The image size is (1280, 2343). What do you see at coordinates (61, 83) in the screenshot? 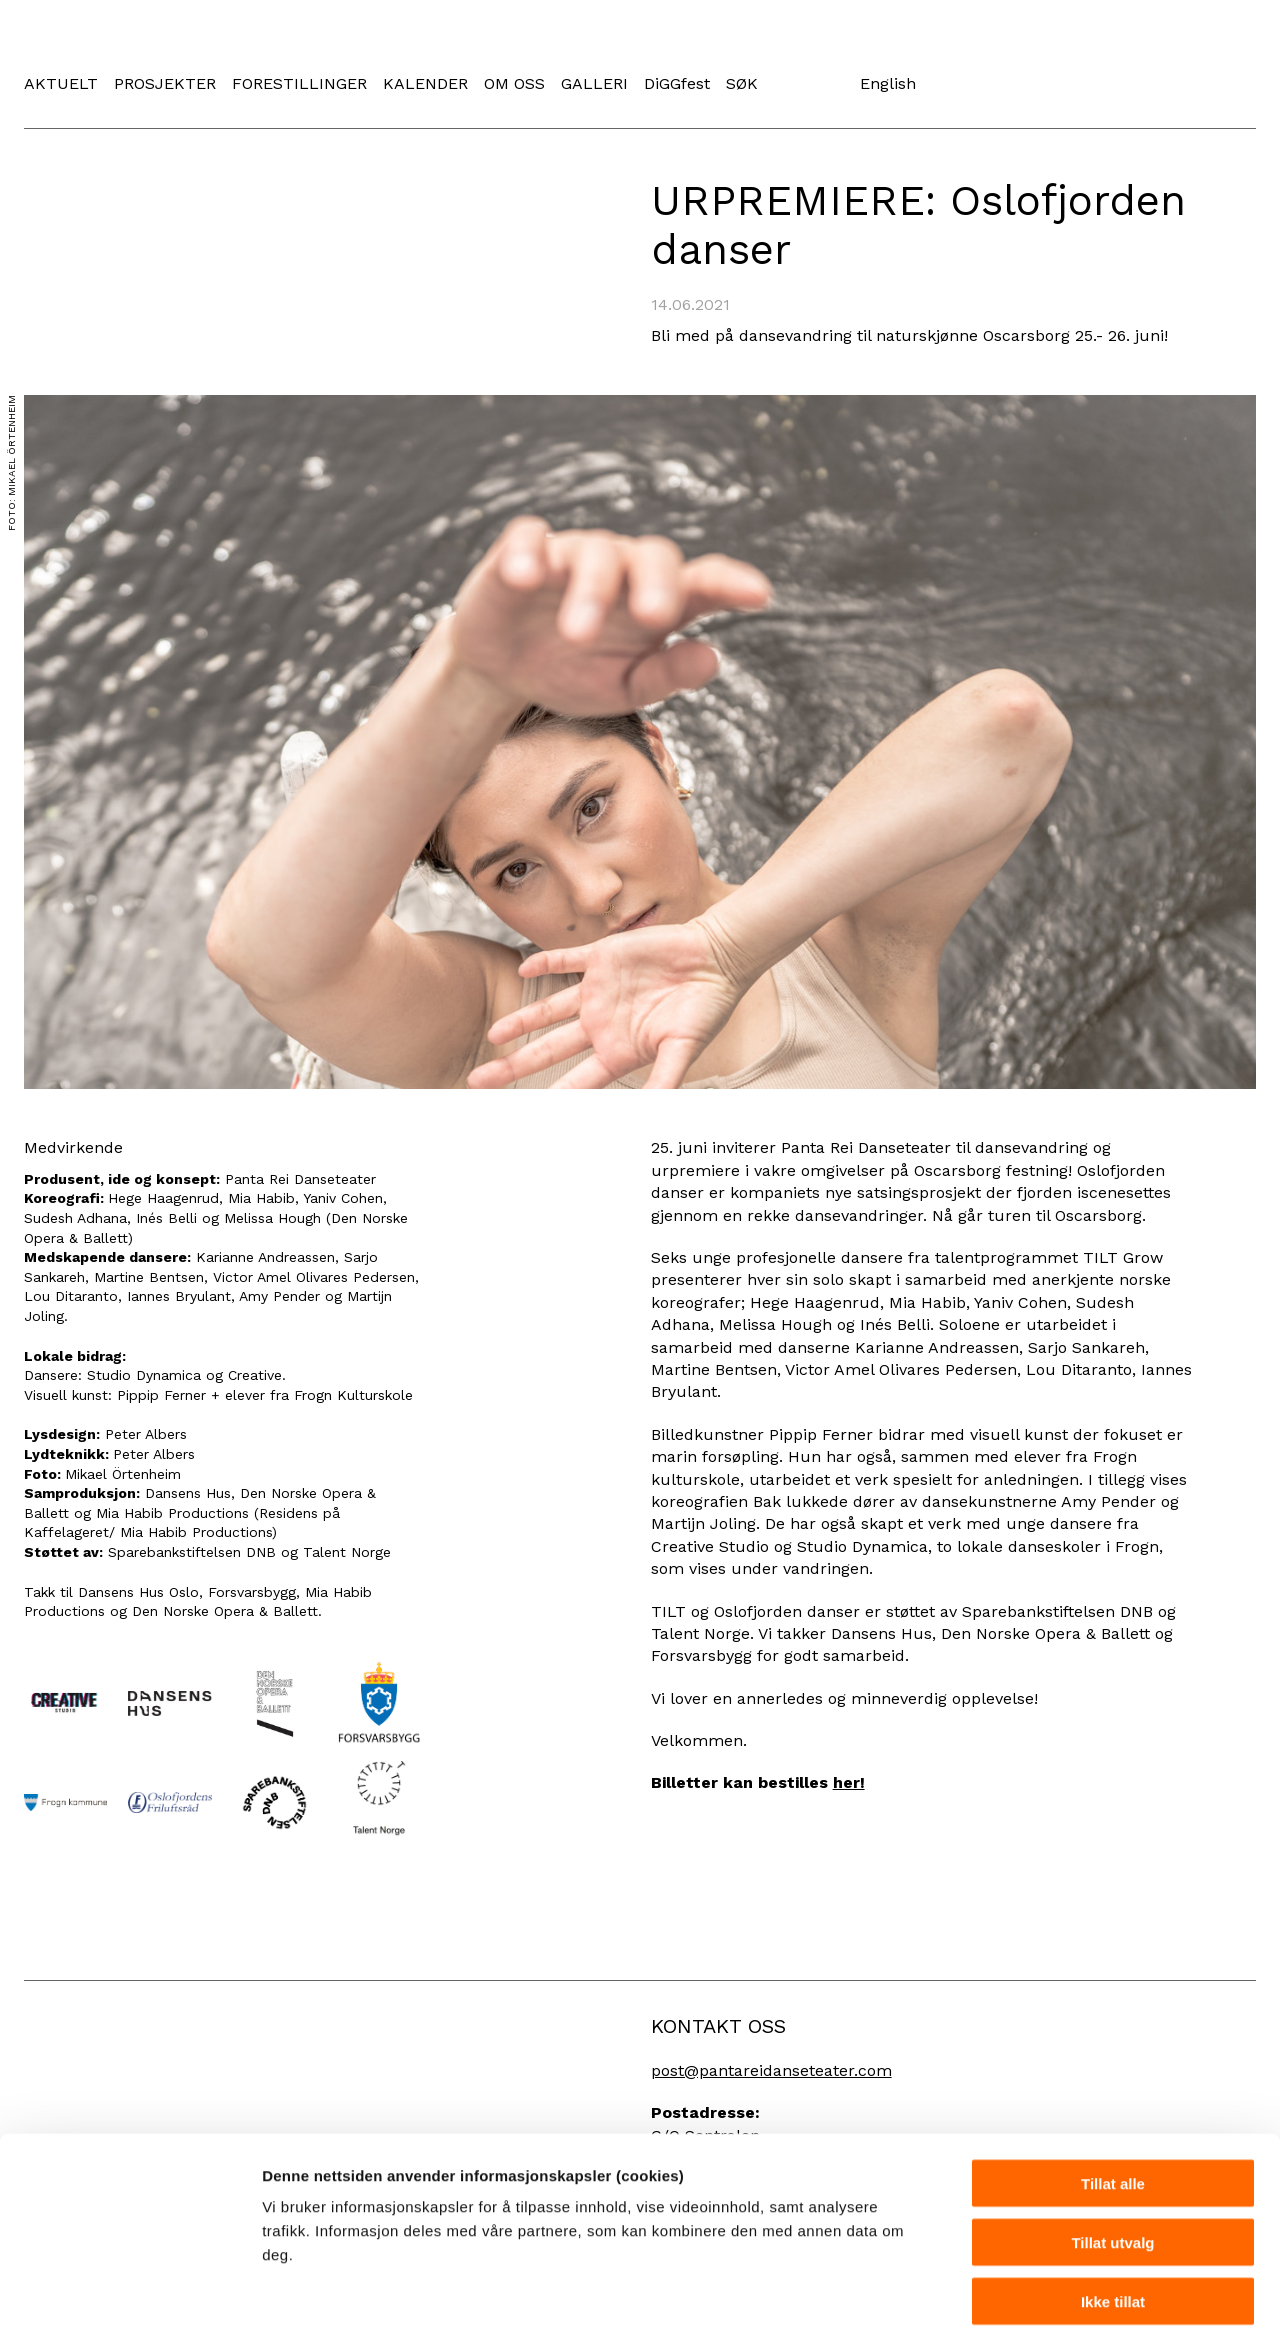
I see `AKTUELT` at bounding box center [61, 83].